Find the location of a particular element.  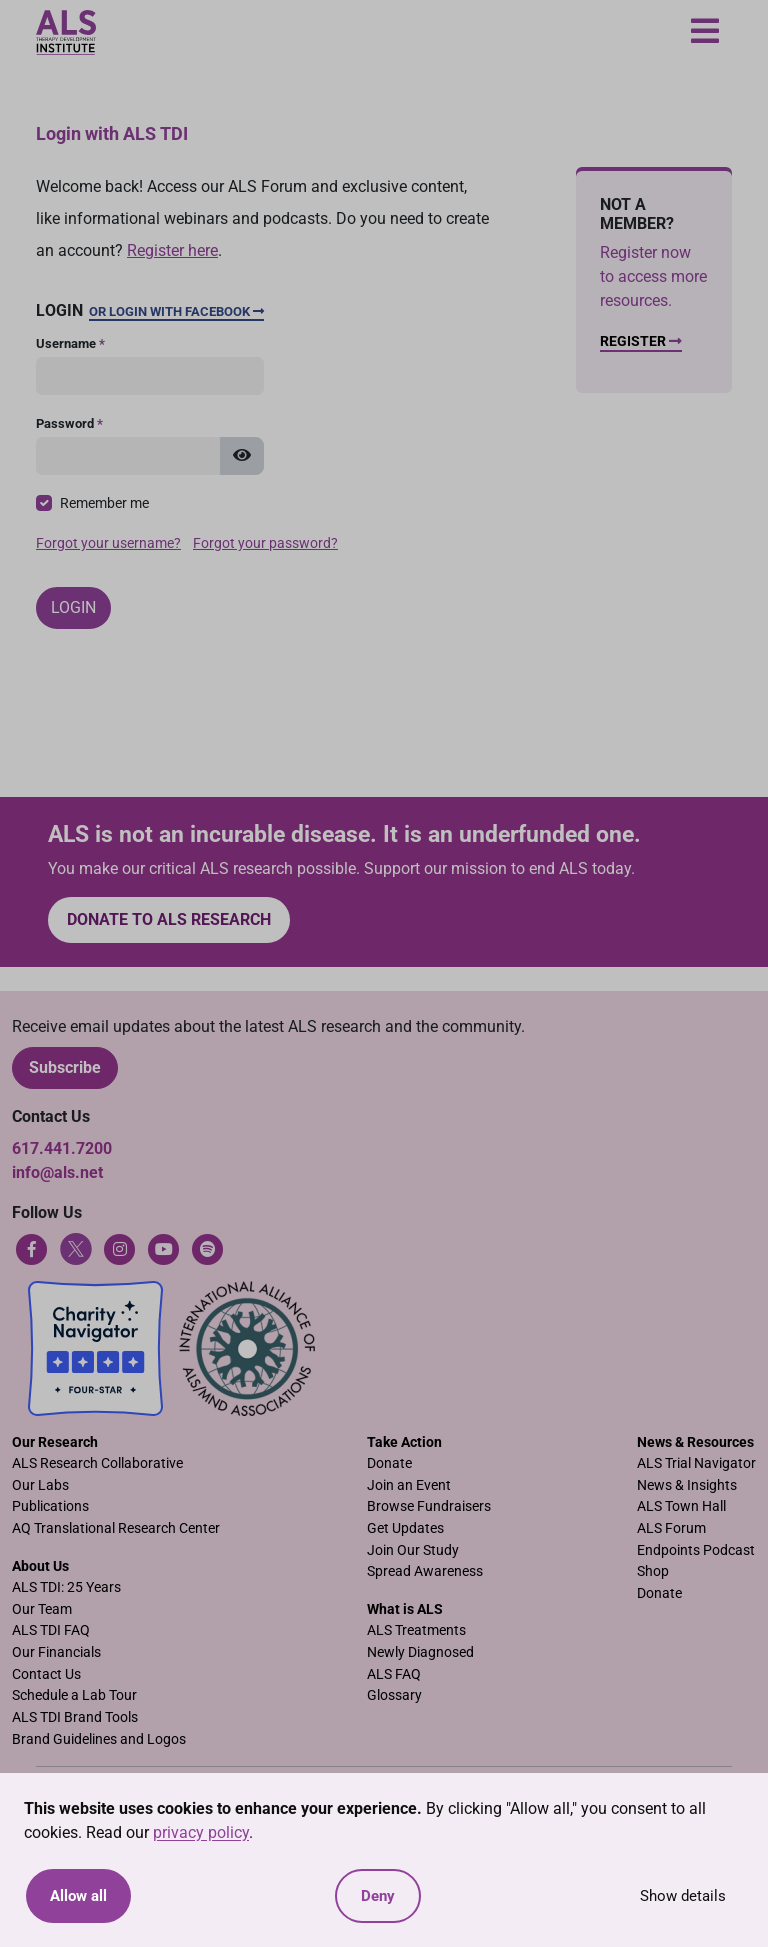

Deny is located at coordinates (378, 1896).